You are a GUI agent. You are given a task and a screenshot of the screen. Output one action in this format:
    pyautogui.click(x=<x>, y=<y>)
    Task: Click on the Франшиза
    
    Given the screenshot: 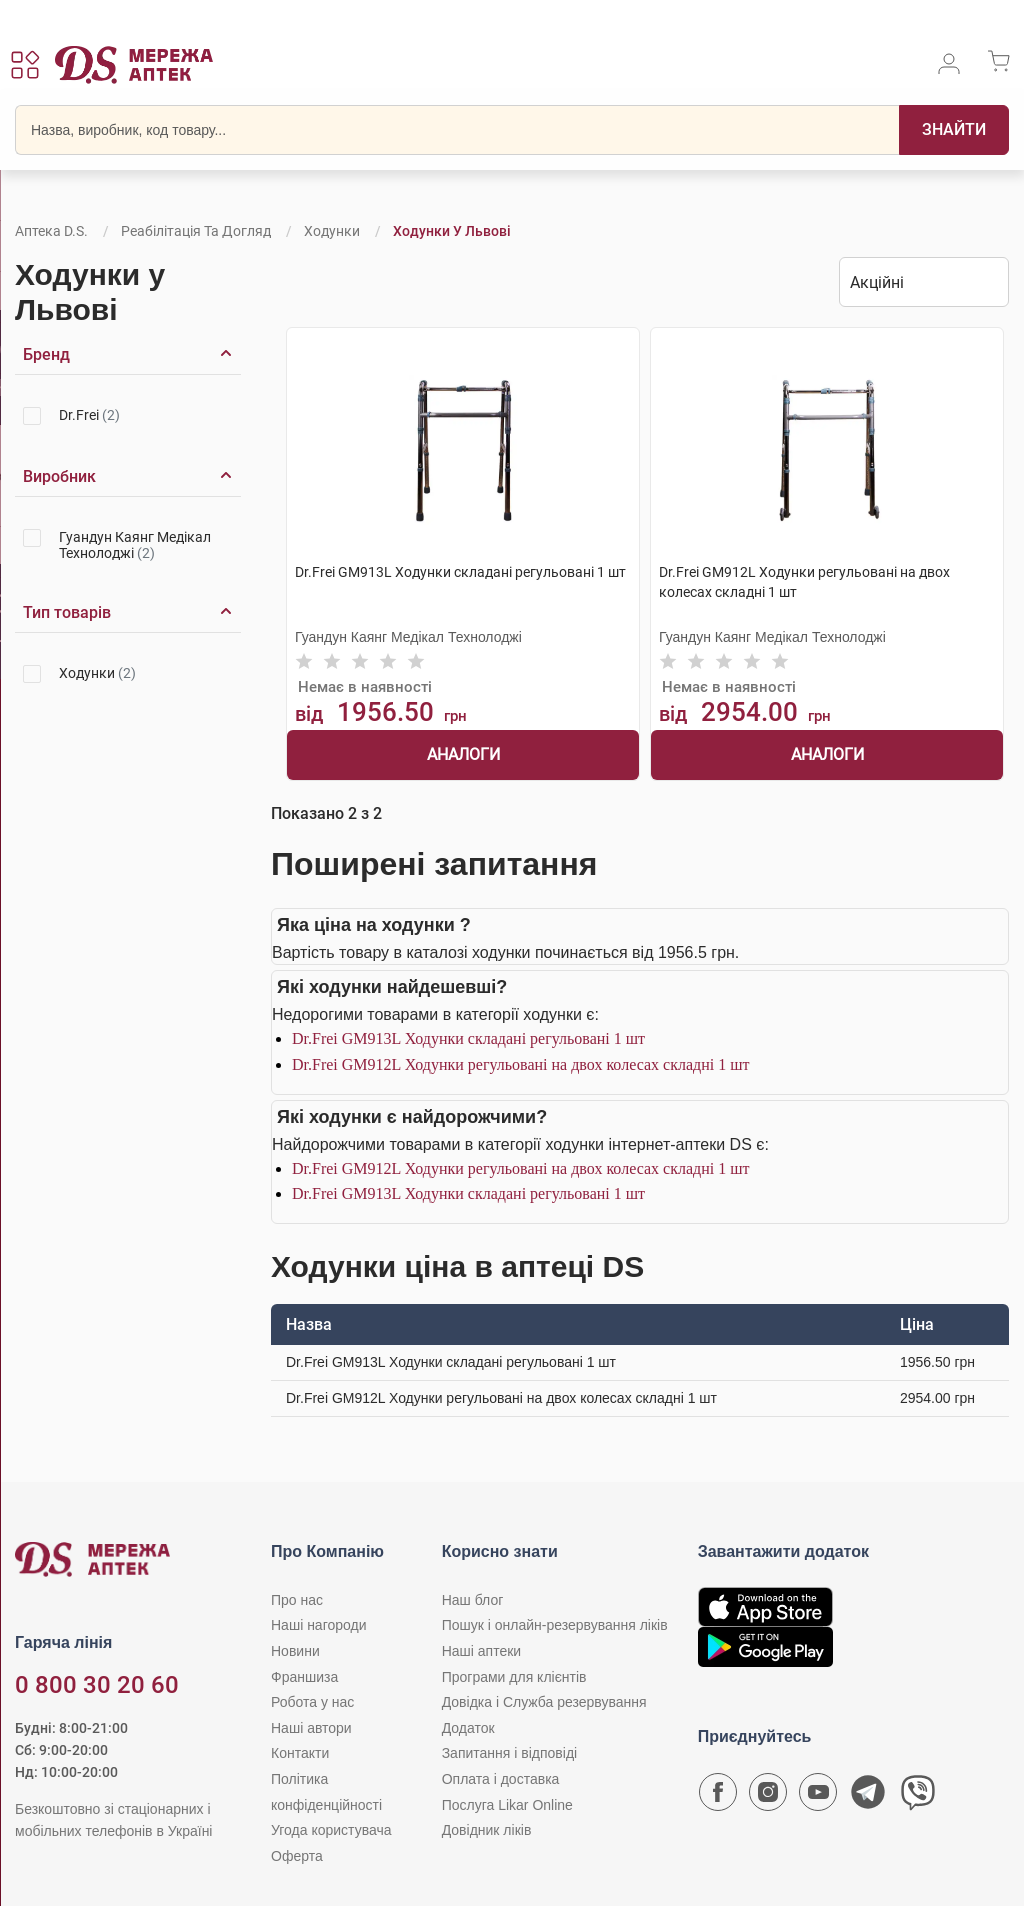 What is the action you would take?
    pyautogui.click(x=304, y=1677)
    